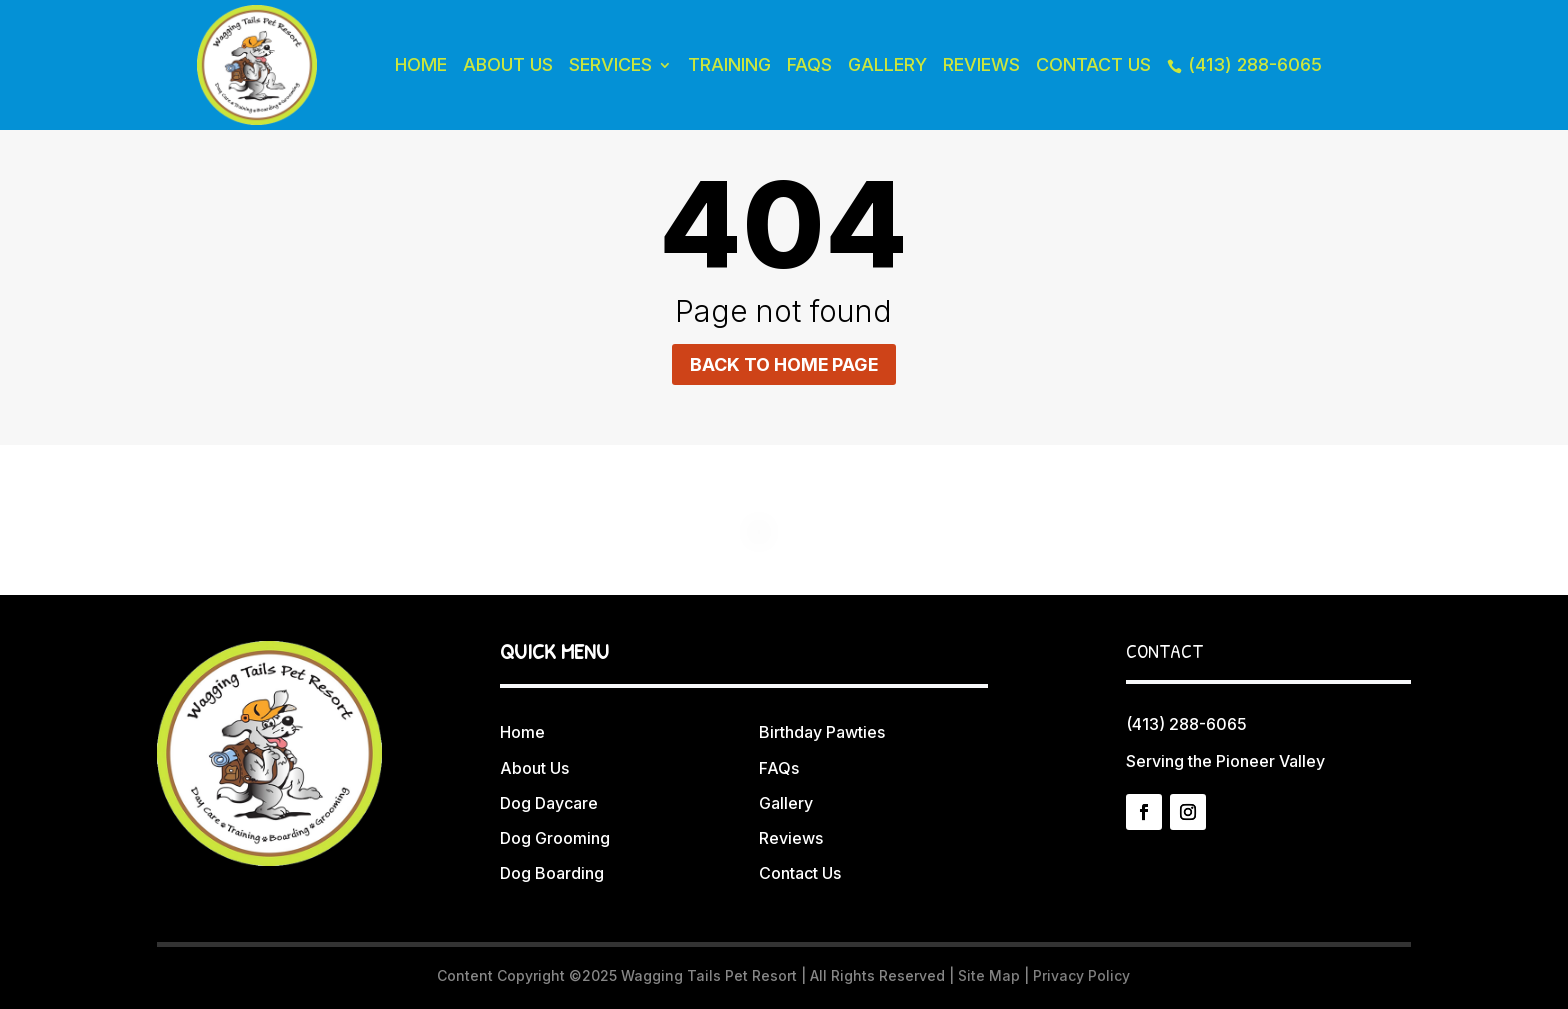 Image resolution: width=1568 pixels, height=1009 pixels. Describe the element at coordinates (784, 364) in the screenshot. I see `Back to home page` at that location.